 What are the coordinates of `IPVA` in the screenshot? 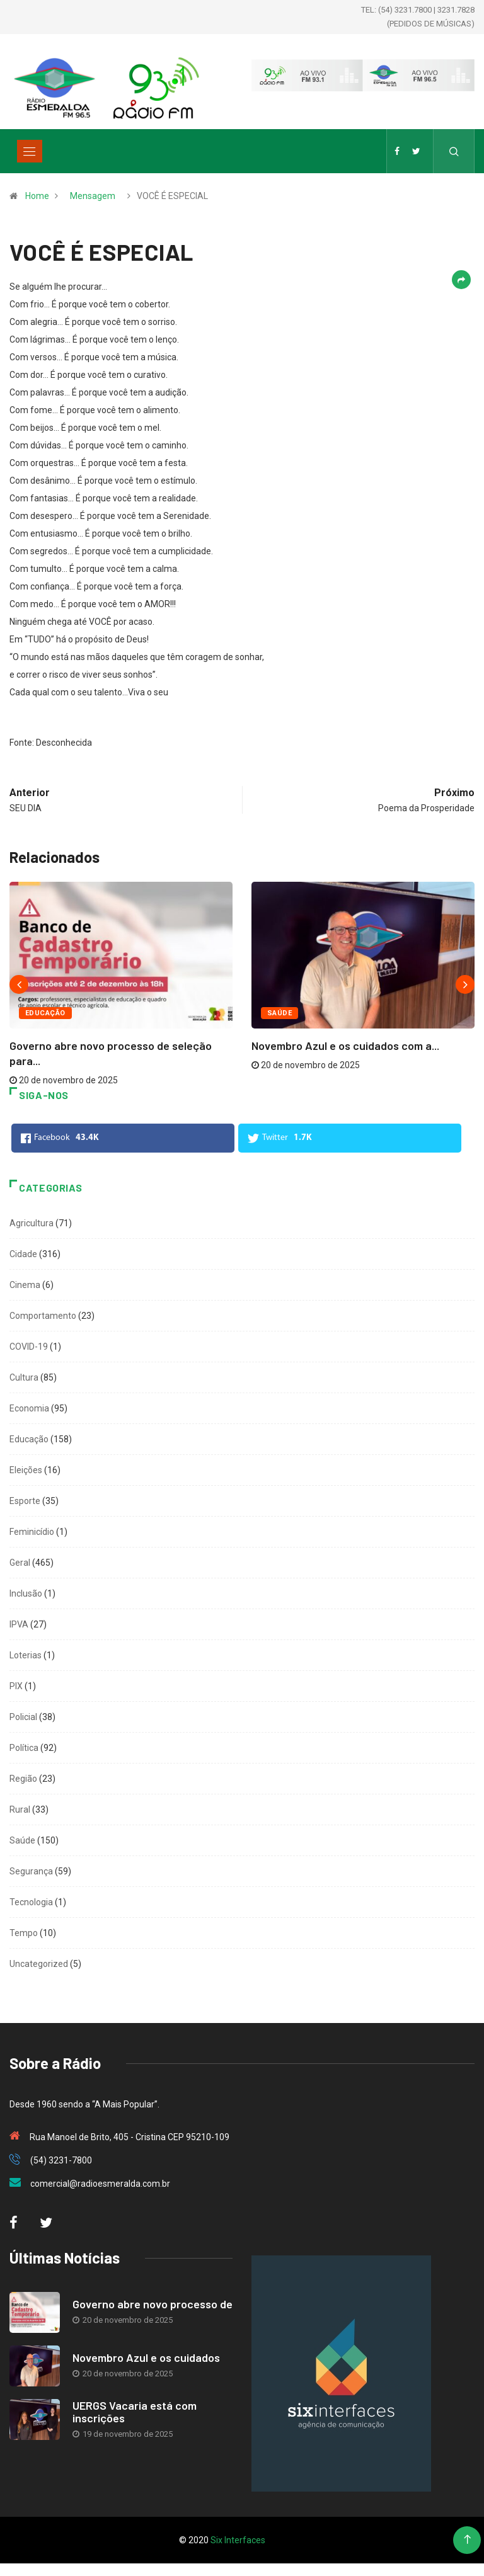 It's located at (18, 1624).